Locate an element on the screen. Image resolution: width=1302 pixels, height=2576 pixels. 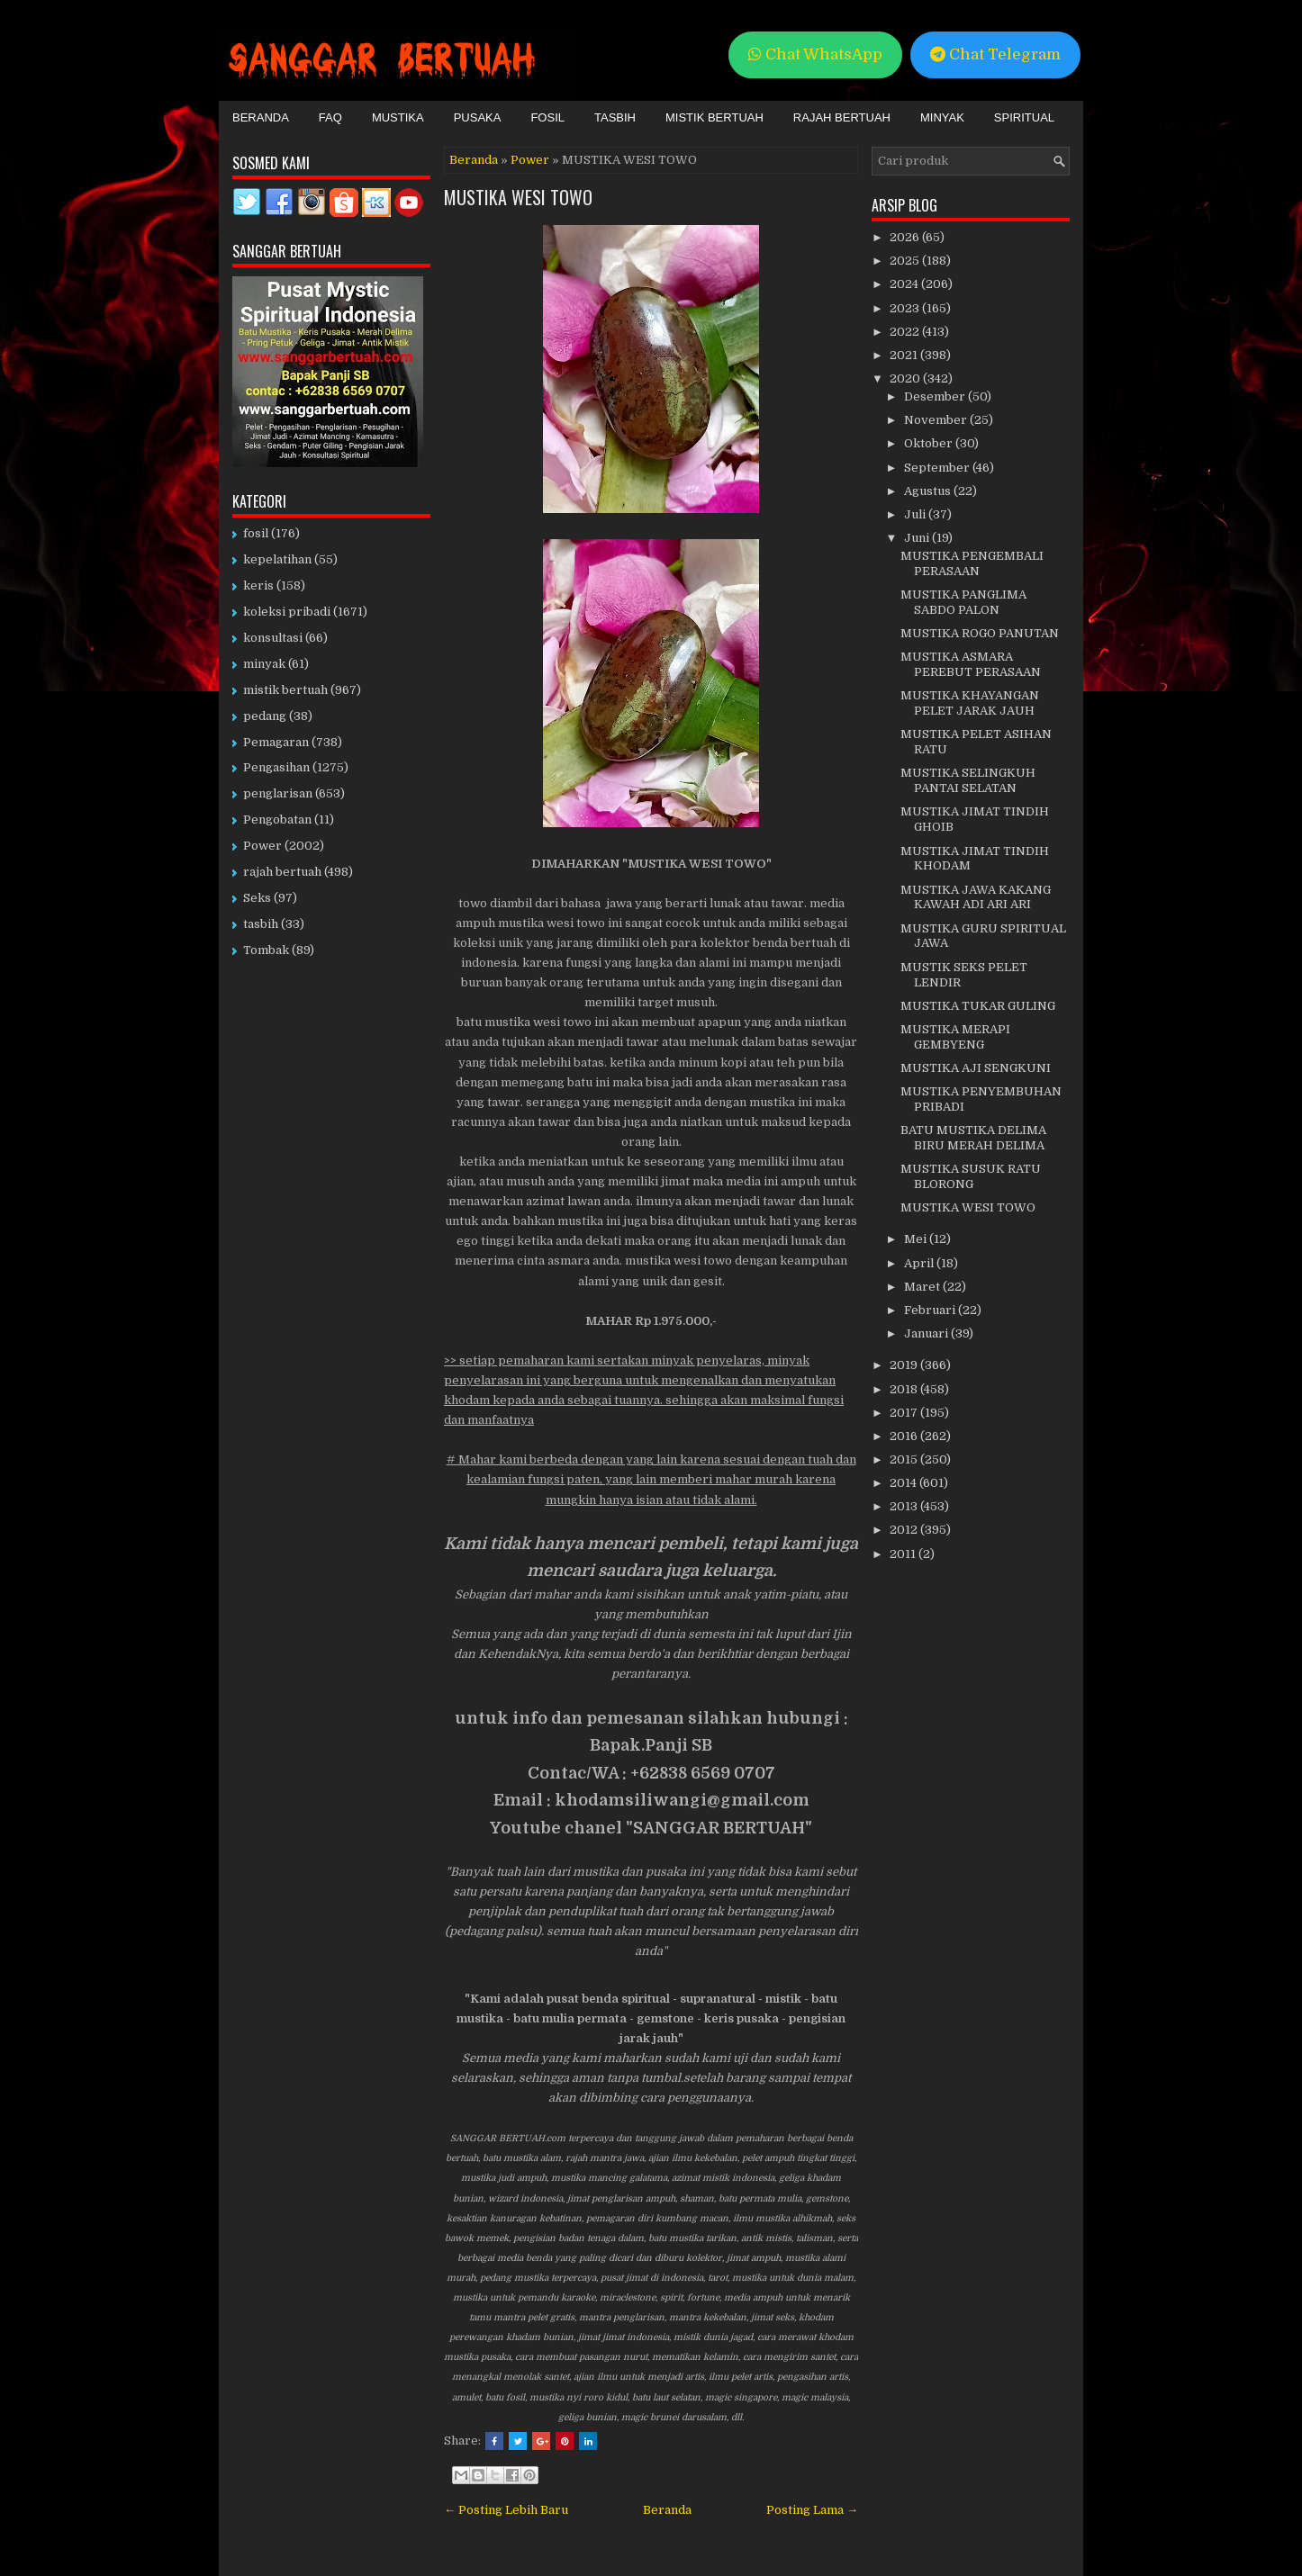
mistik bertuah is located at coordinates (285, 690).